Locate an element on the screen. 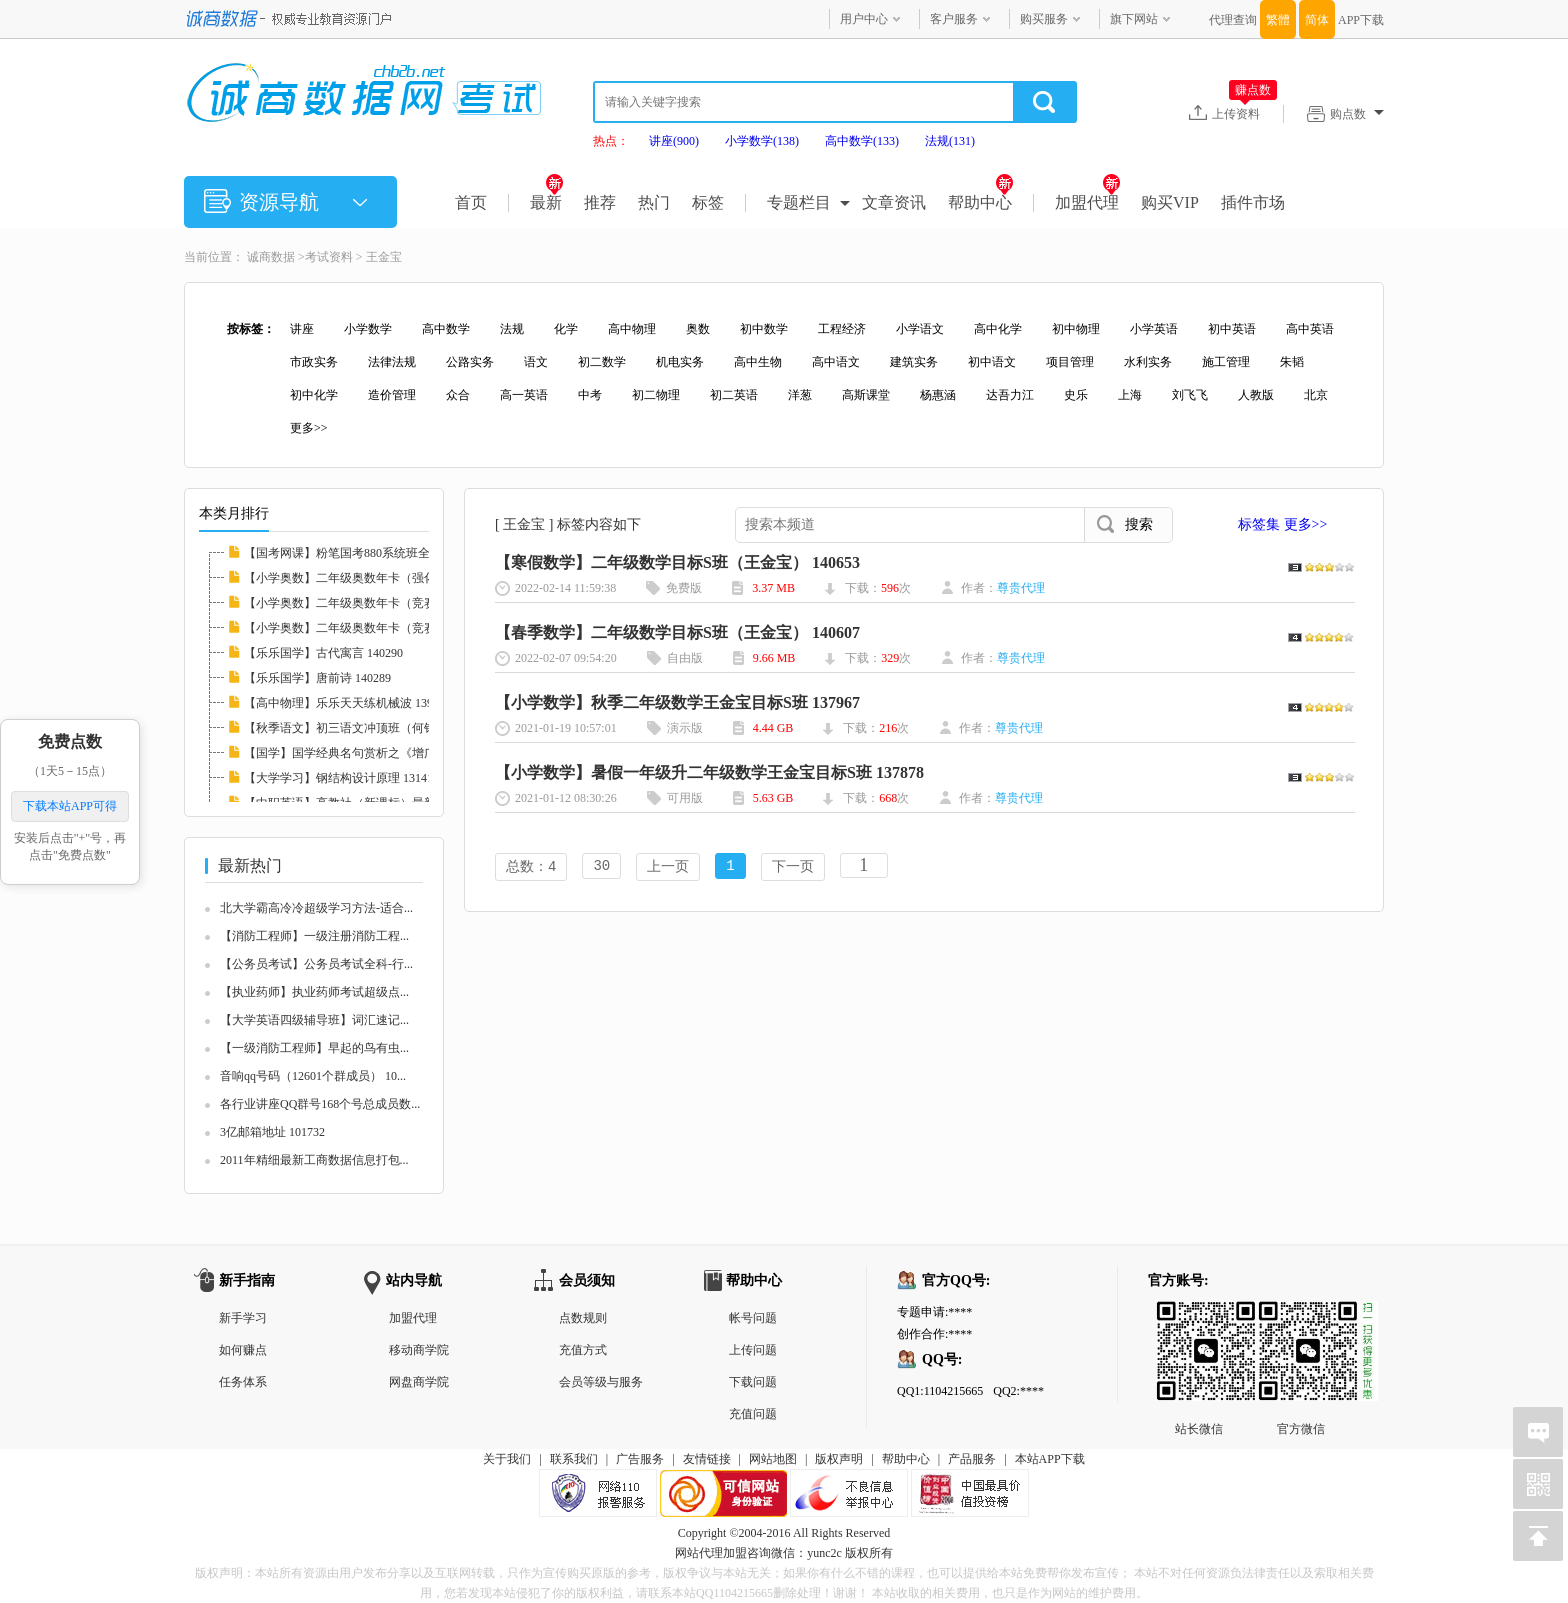 The image size is (1568, 1603). 购买VIP is located at coordinates (1170, 202).